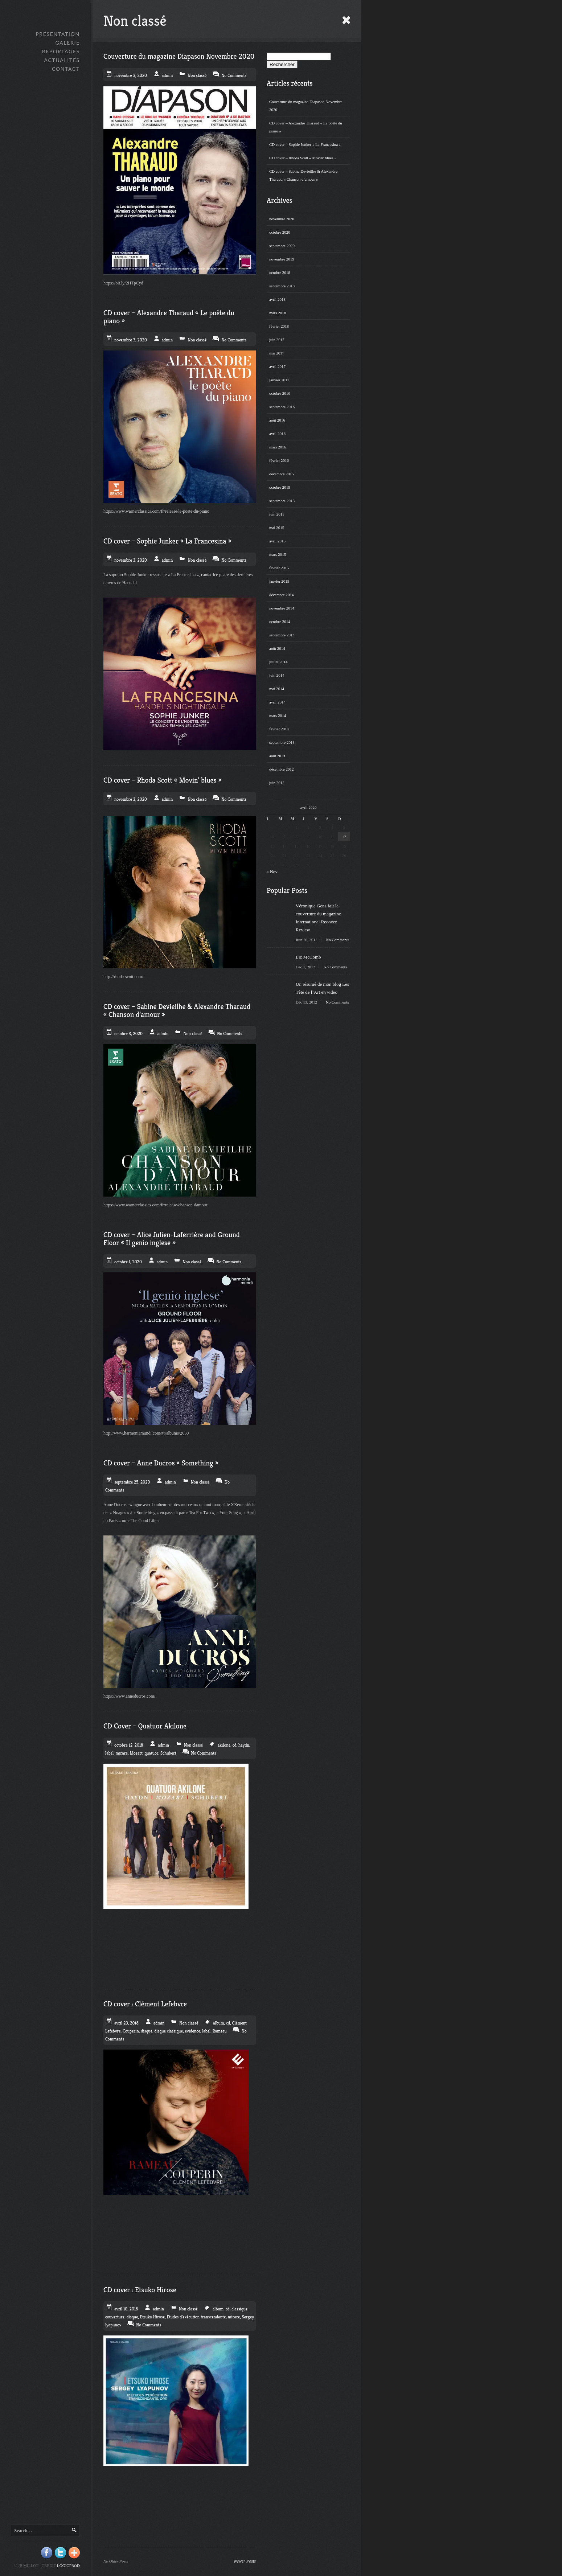 The height and width of the screenshot is (2576, 562). Describe the element at coordinates (224, 1745) in the screenshot. I see `akilone` at that location.